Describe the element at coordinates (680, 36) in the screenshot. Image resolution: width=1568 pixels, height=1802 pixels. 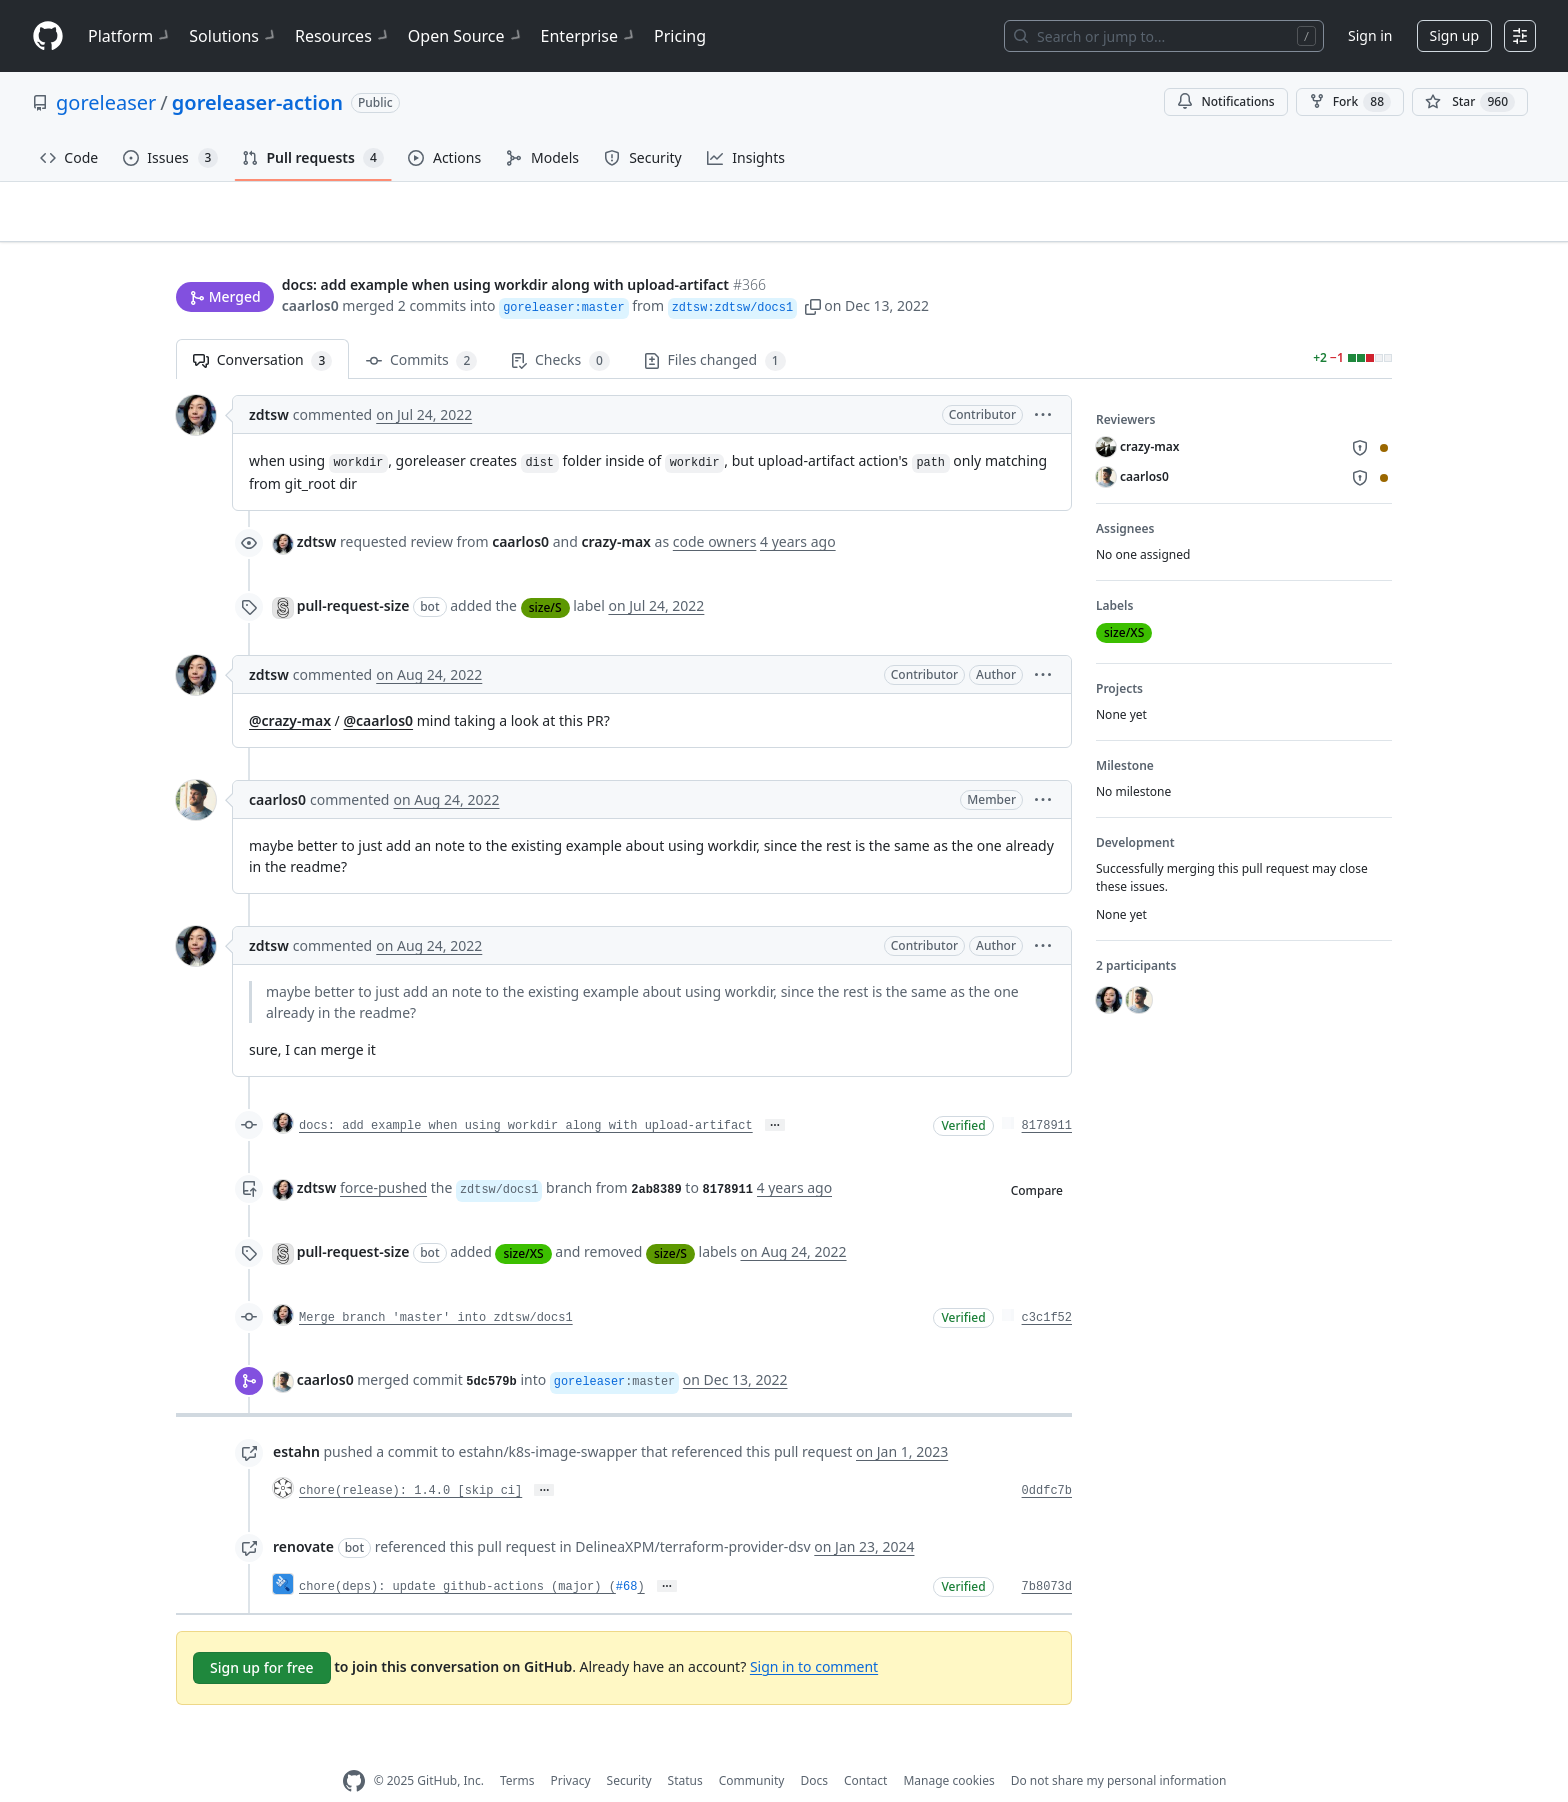
I see `Pricing` at that location.